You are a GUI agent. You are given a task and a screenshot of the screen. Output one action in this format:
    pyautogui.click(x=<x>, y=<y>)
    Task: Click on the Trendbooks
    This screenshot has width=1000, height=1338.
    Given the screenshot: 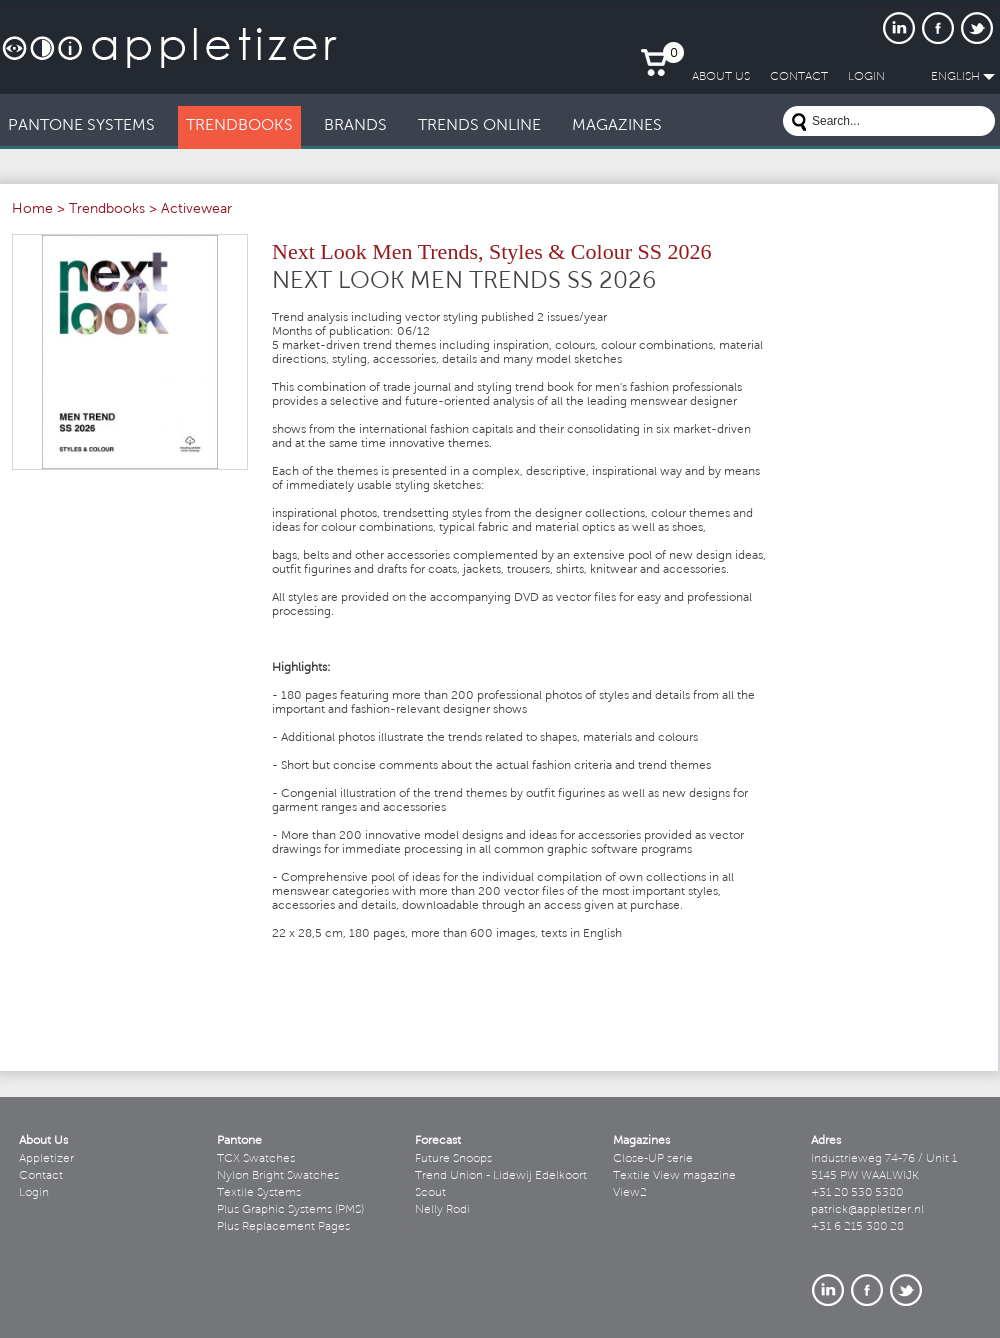 What is the action you would take?
    pyautogui.click(x=107, y=210)
    